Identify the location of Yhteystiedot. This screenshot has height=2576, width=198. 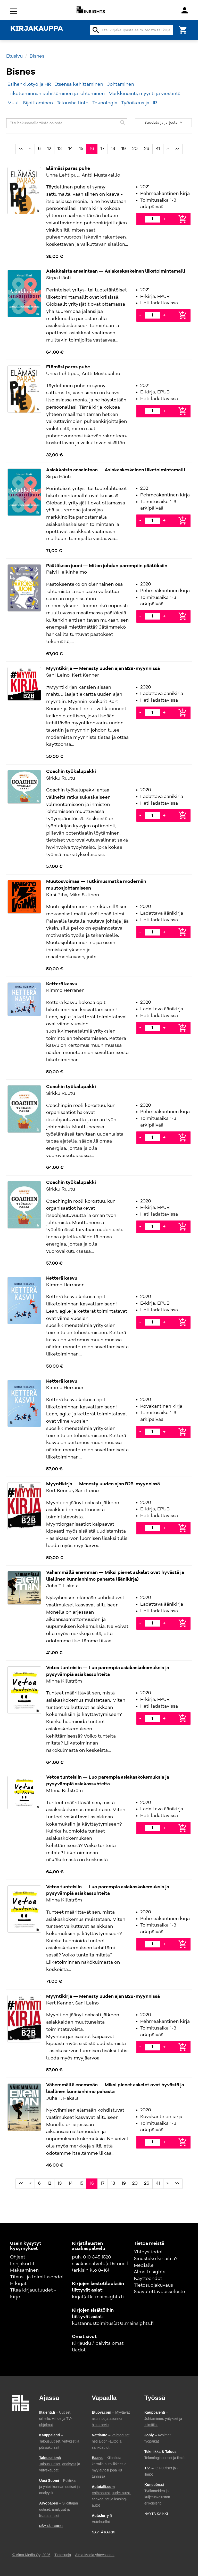
(148, 2252).